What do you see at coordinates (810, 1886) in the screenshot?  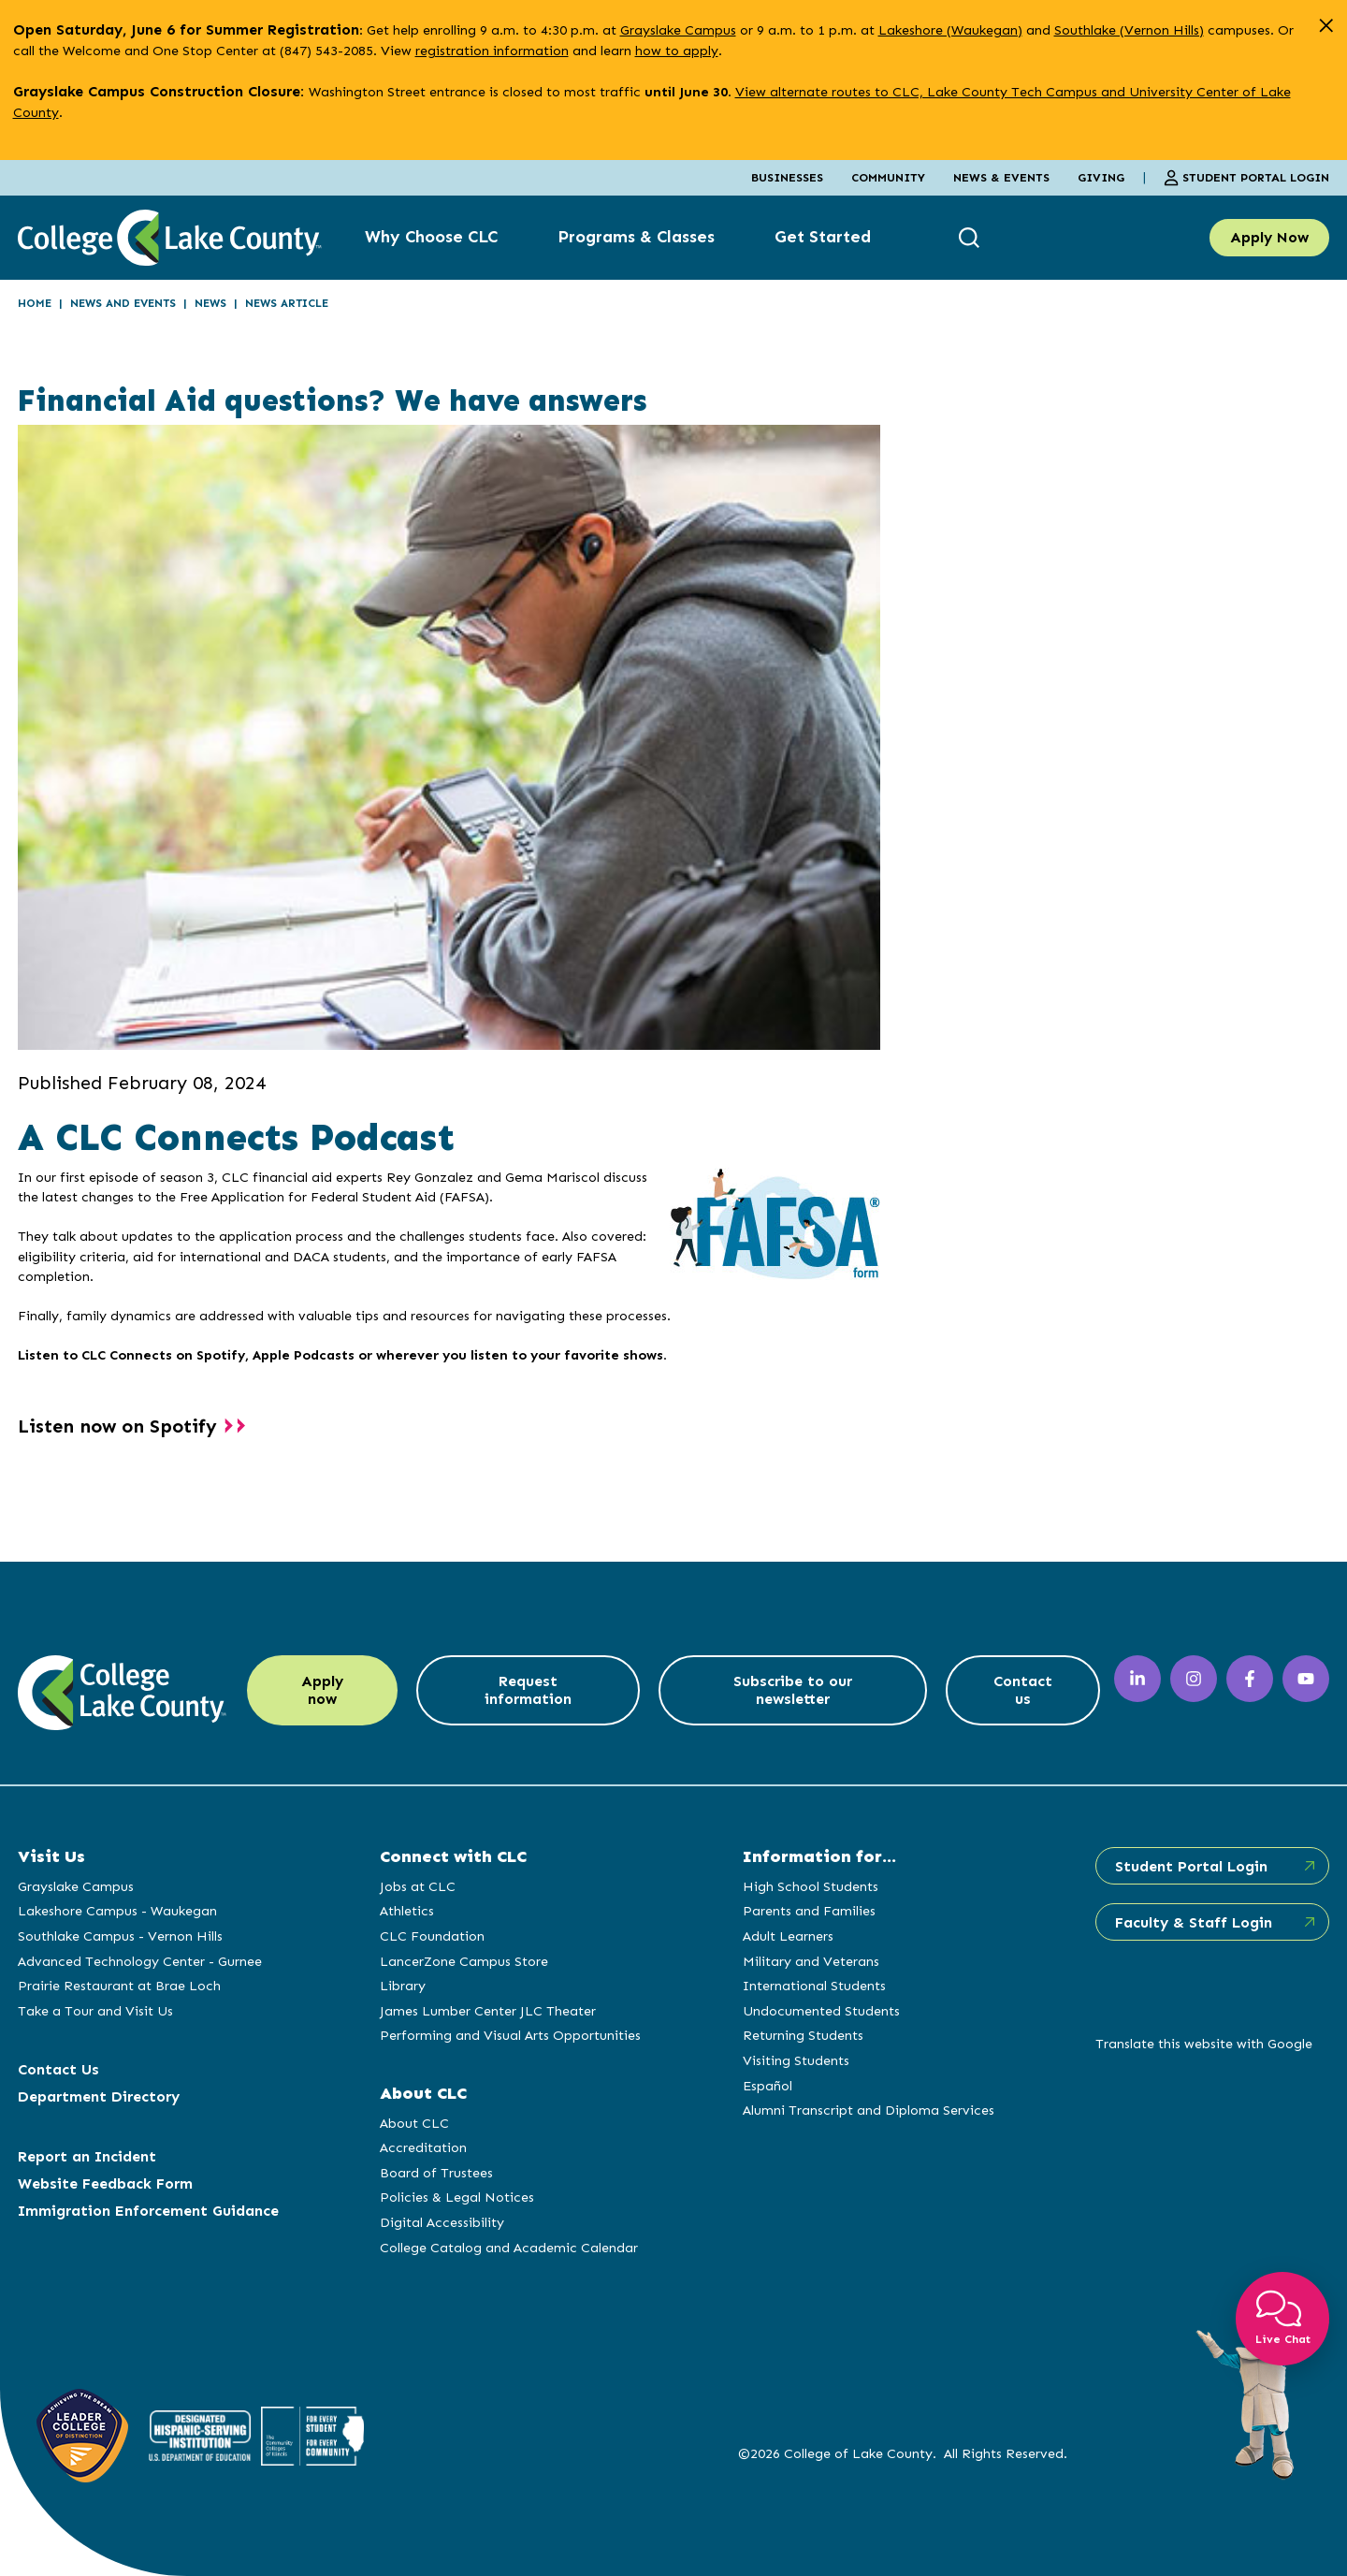 I see `High School Students` at bounding box center [810, 1886].